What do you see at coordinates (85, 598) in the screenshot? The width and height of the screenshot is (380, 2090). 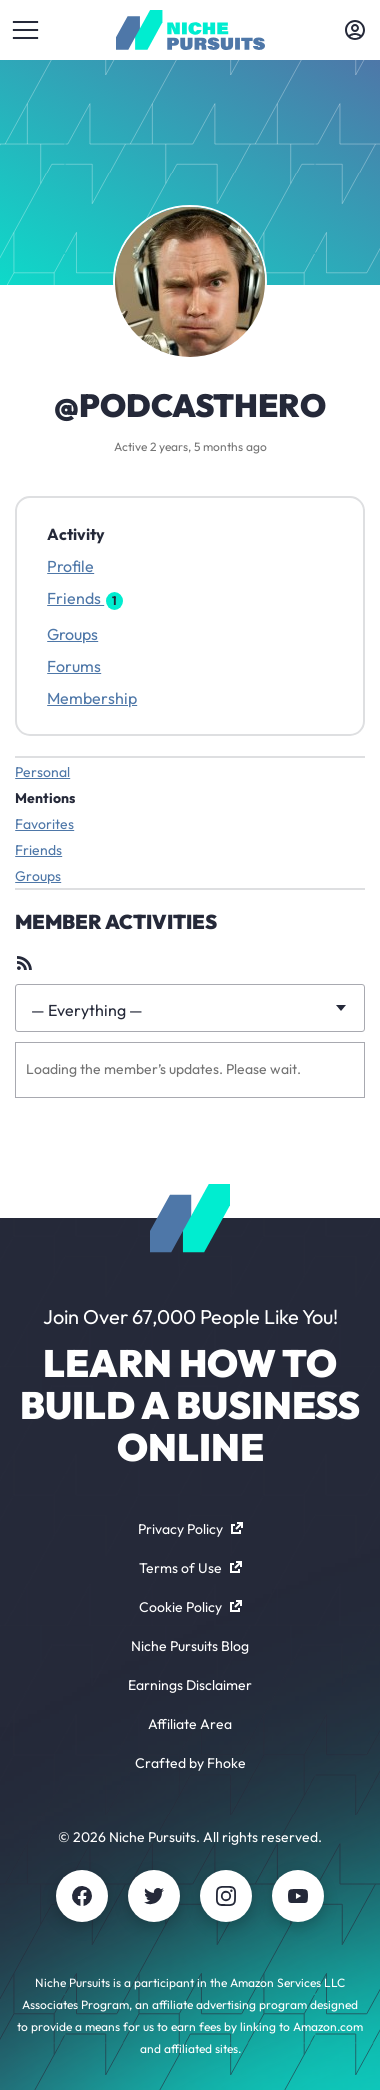 I see `Friends` at bounding box center [85, 598].